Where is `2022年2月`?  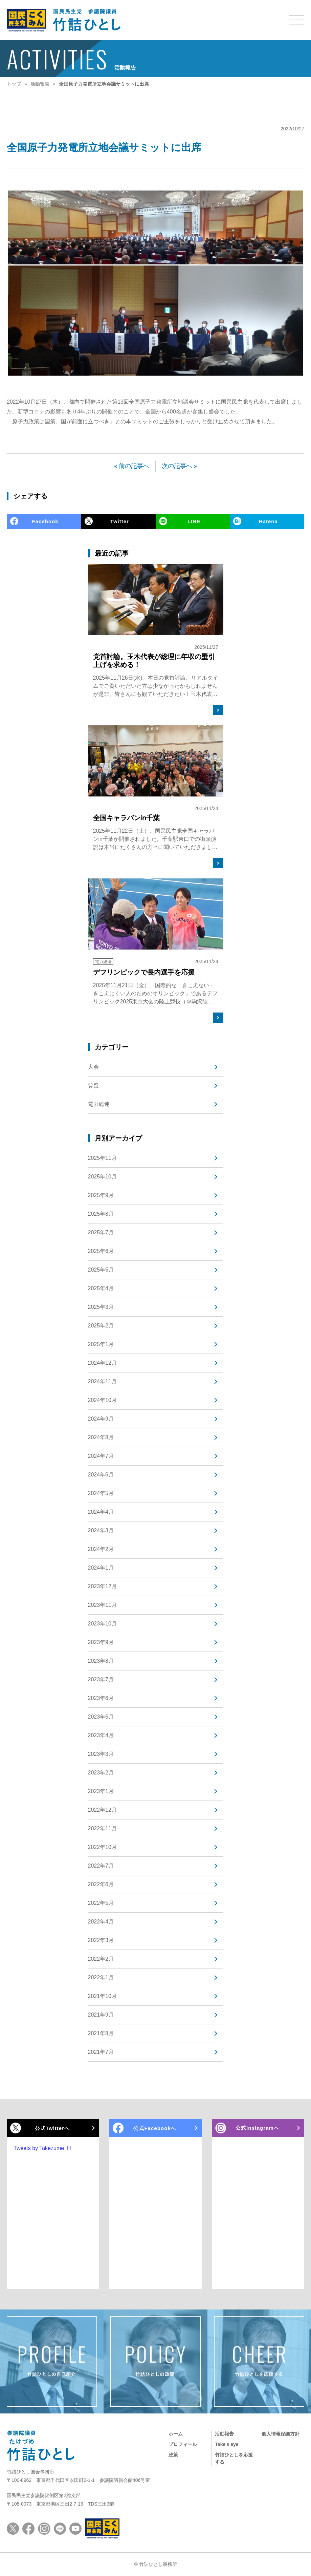 2022年2月 is located at coordinates (101, 1959).